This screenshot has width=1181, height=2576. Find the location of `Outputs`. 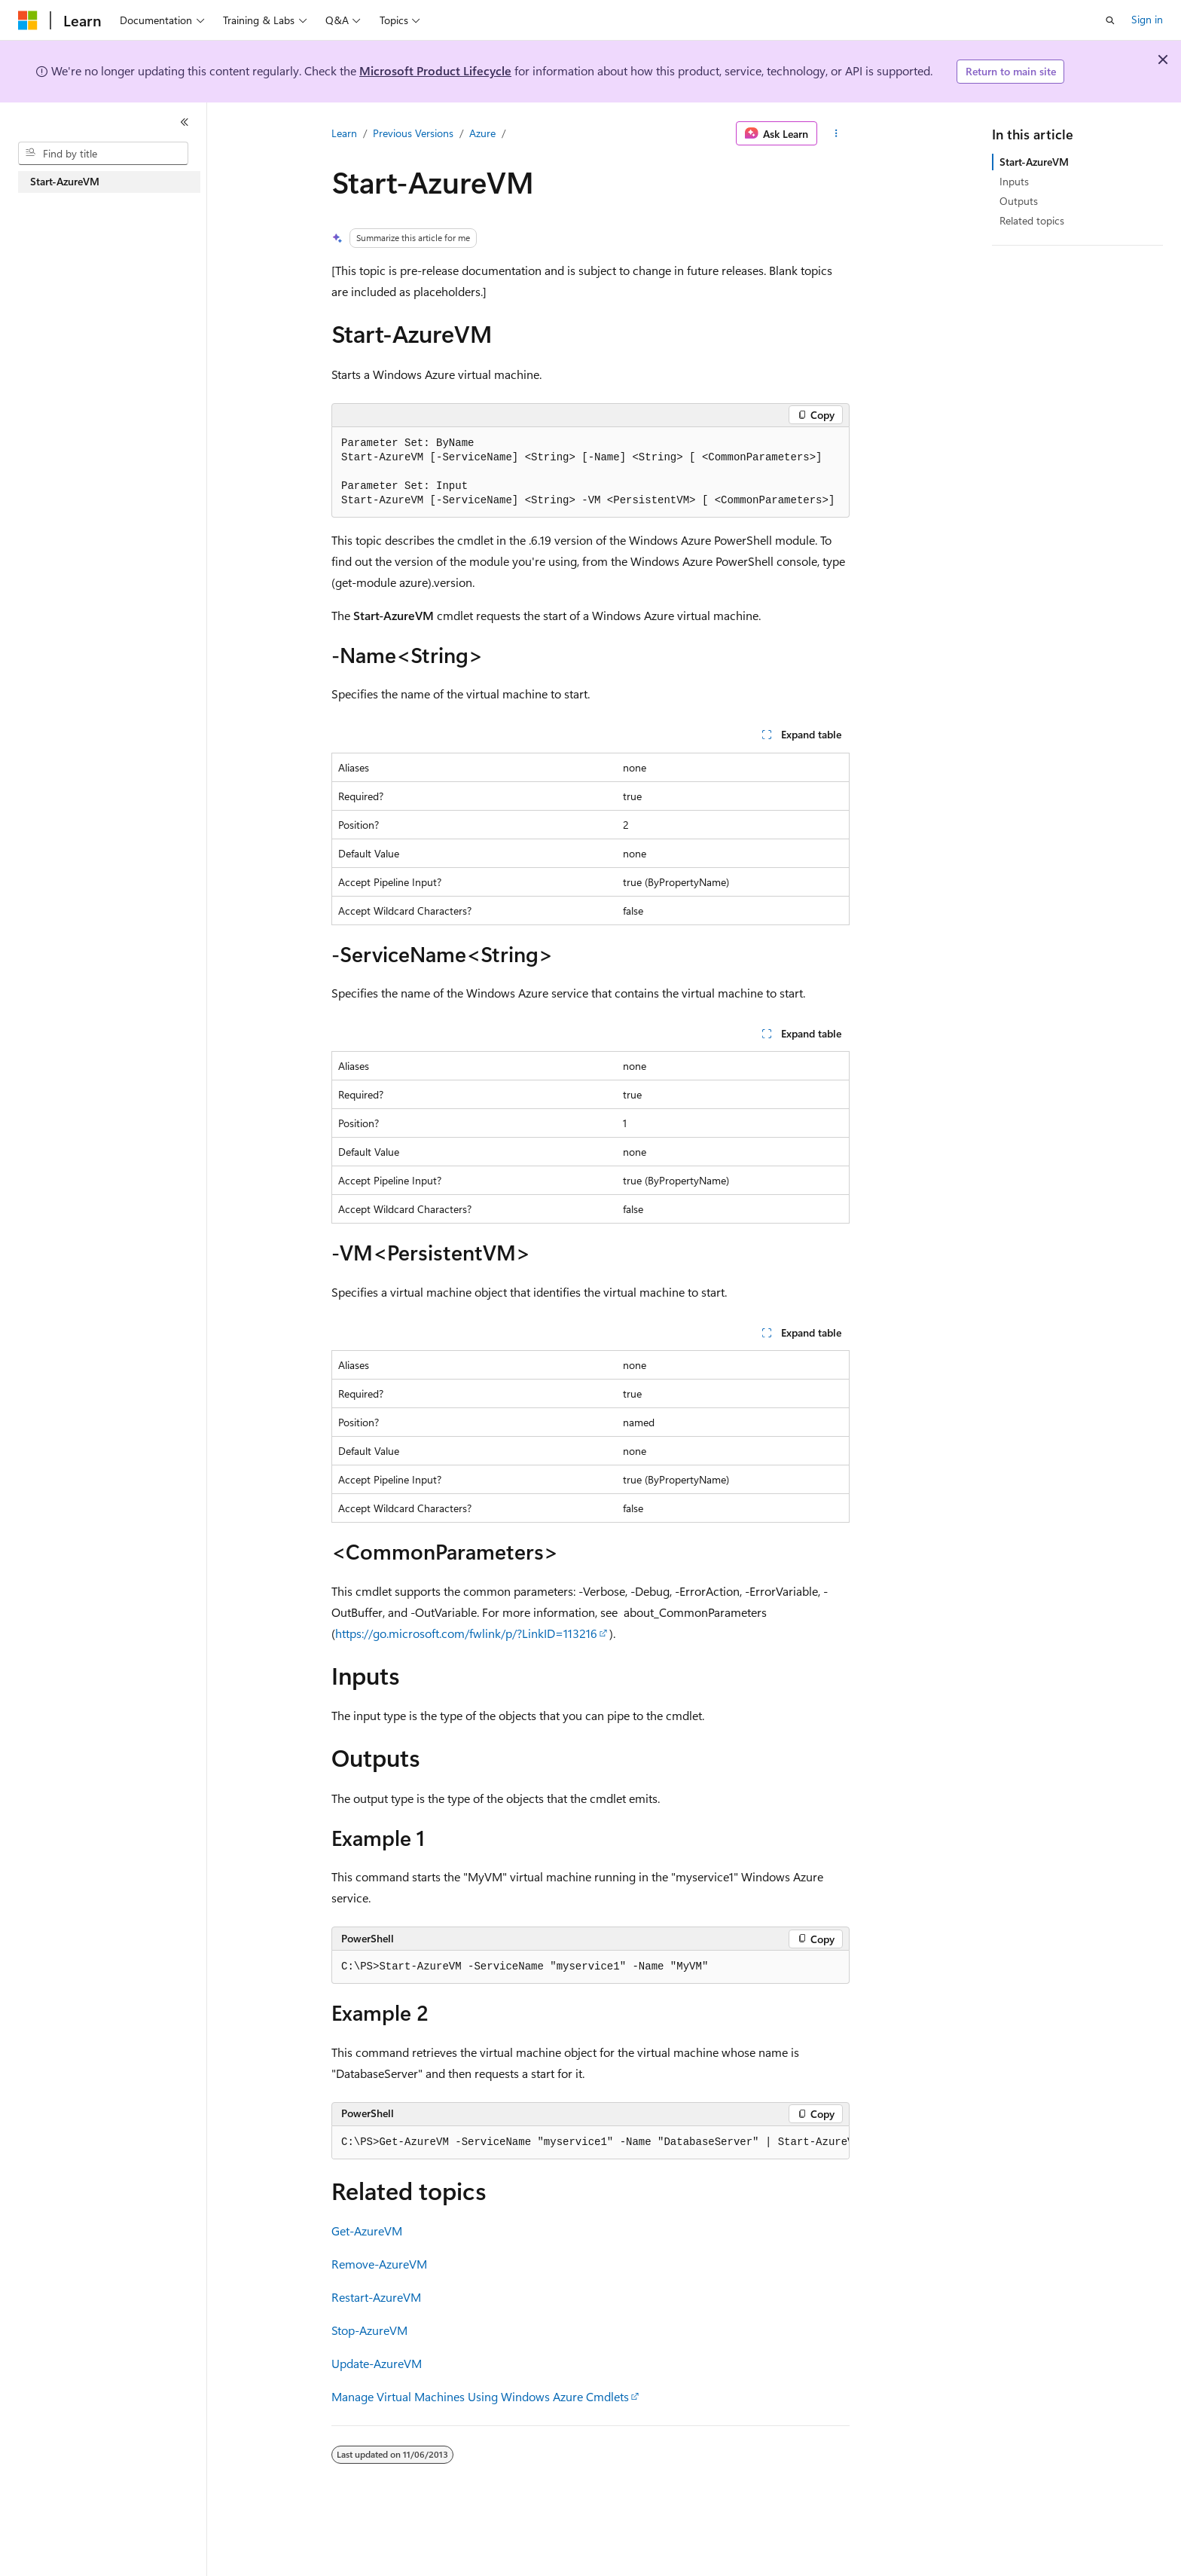

Outputs is located at coordinates (1018, 201).